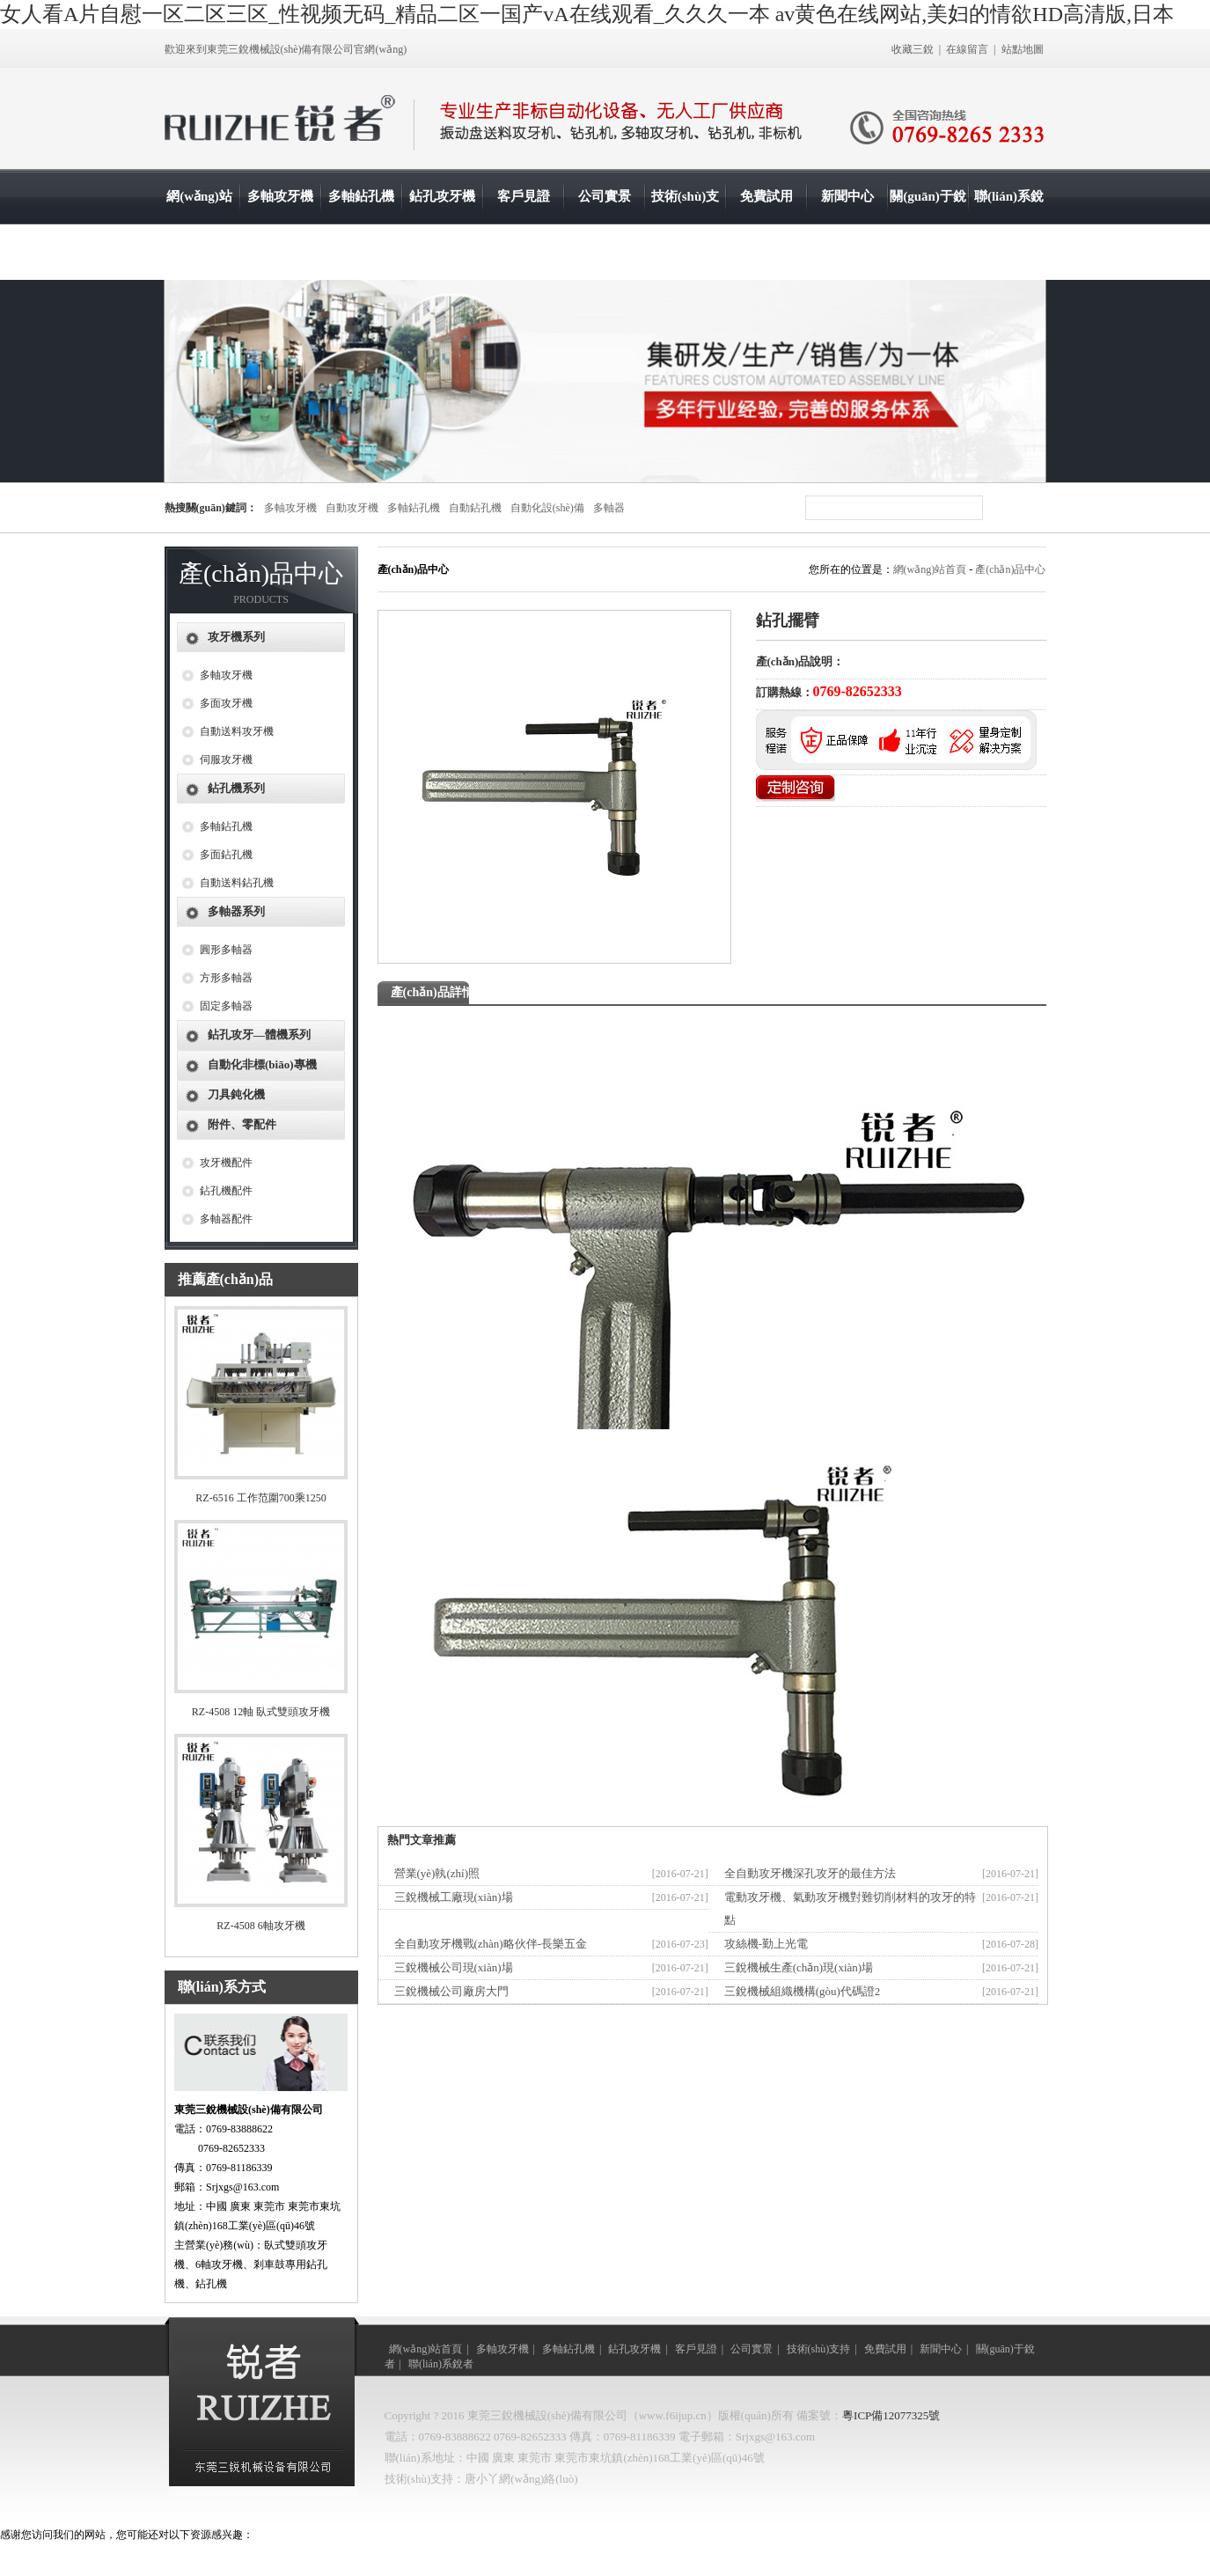 The image size is (1210, 2576). I want to click on 鉆孔機配件, so click(226, 1191).